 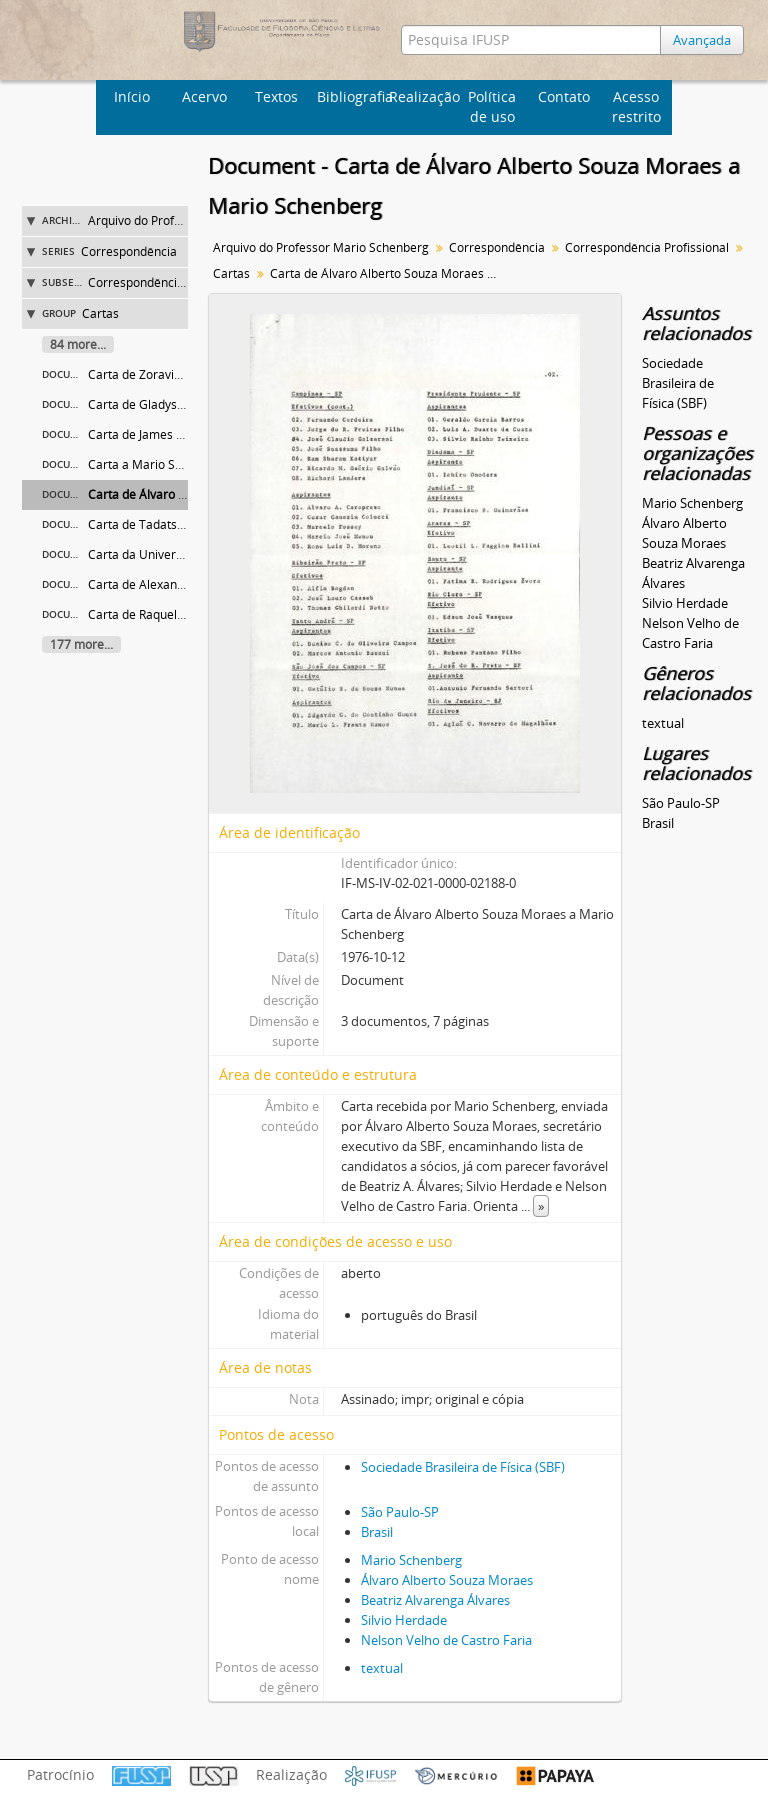 I want to click on Política de uso, so click(x=492, y=106).